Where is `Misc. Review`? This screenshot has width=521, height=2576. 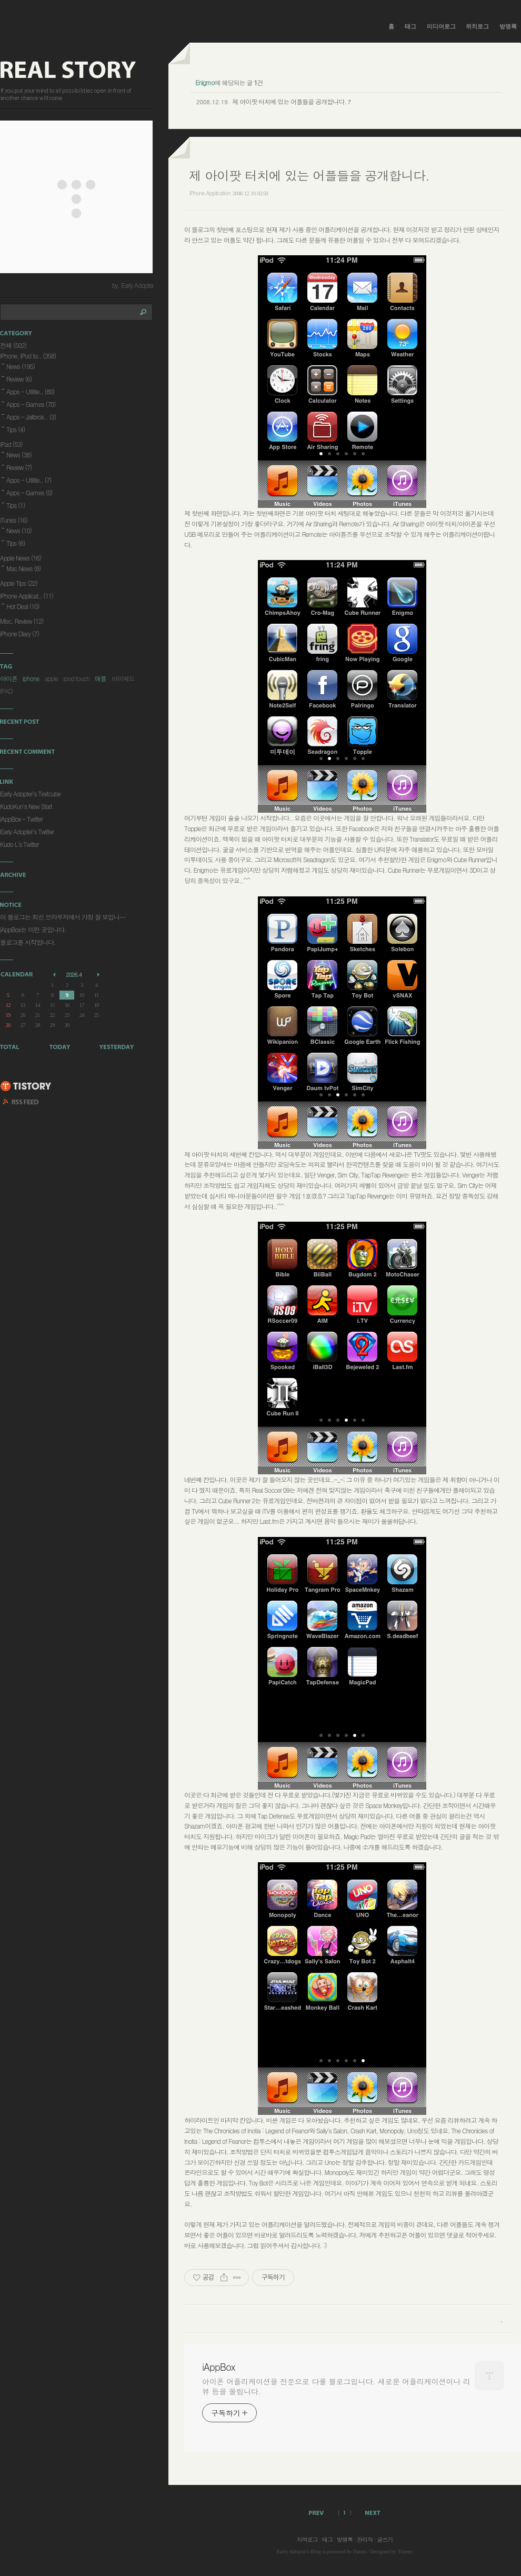
Misc. Review is located at coordinates (21, 620).